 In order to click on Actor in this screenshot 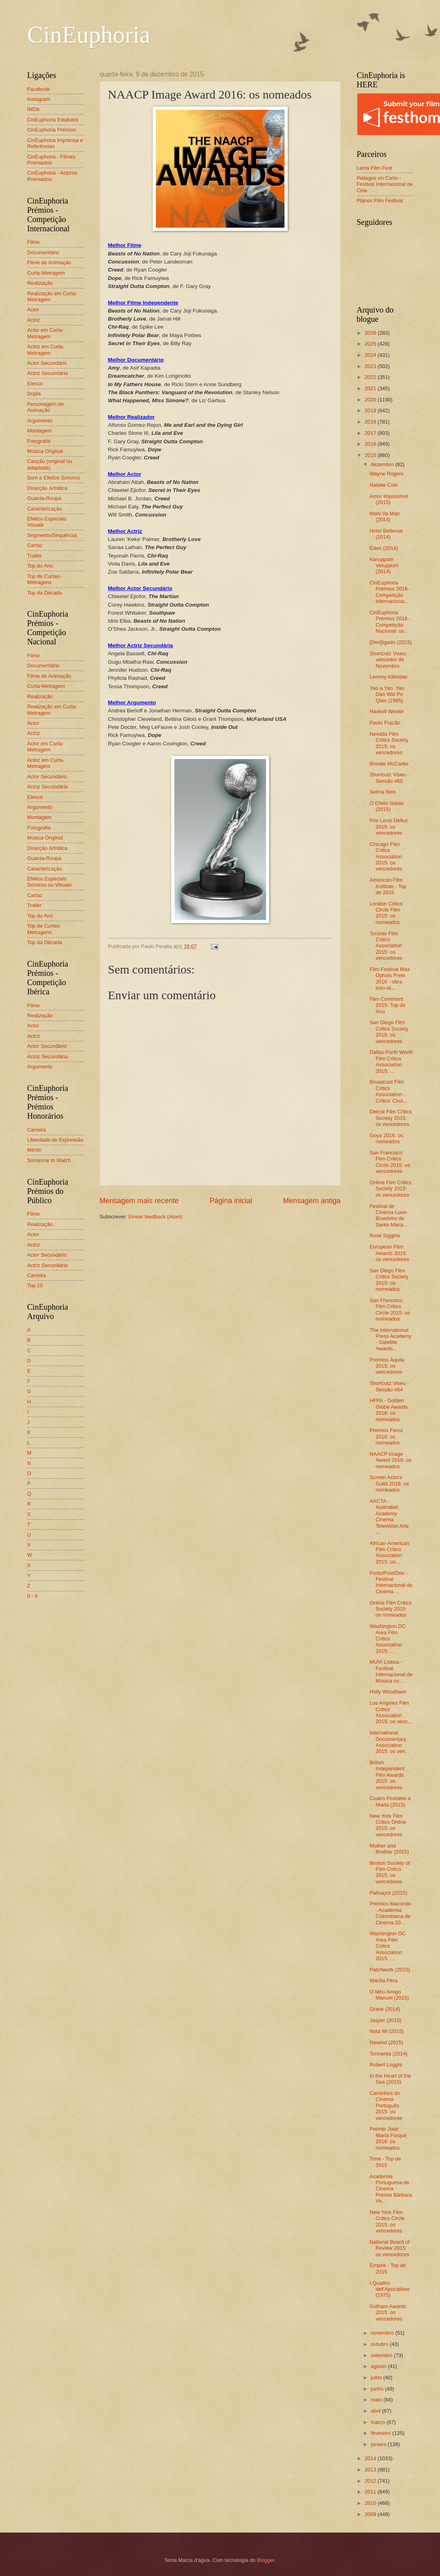, I will do `click(33, 310)`.